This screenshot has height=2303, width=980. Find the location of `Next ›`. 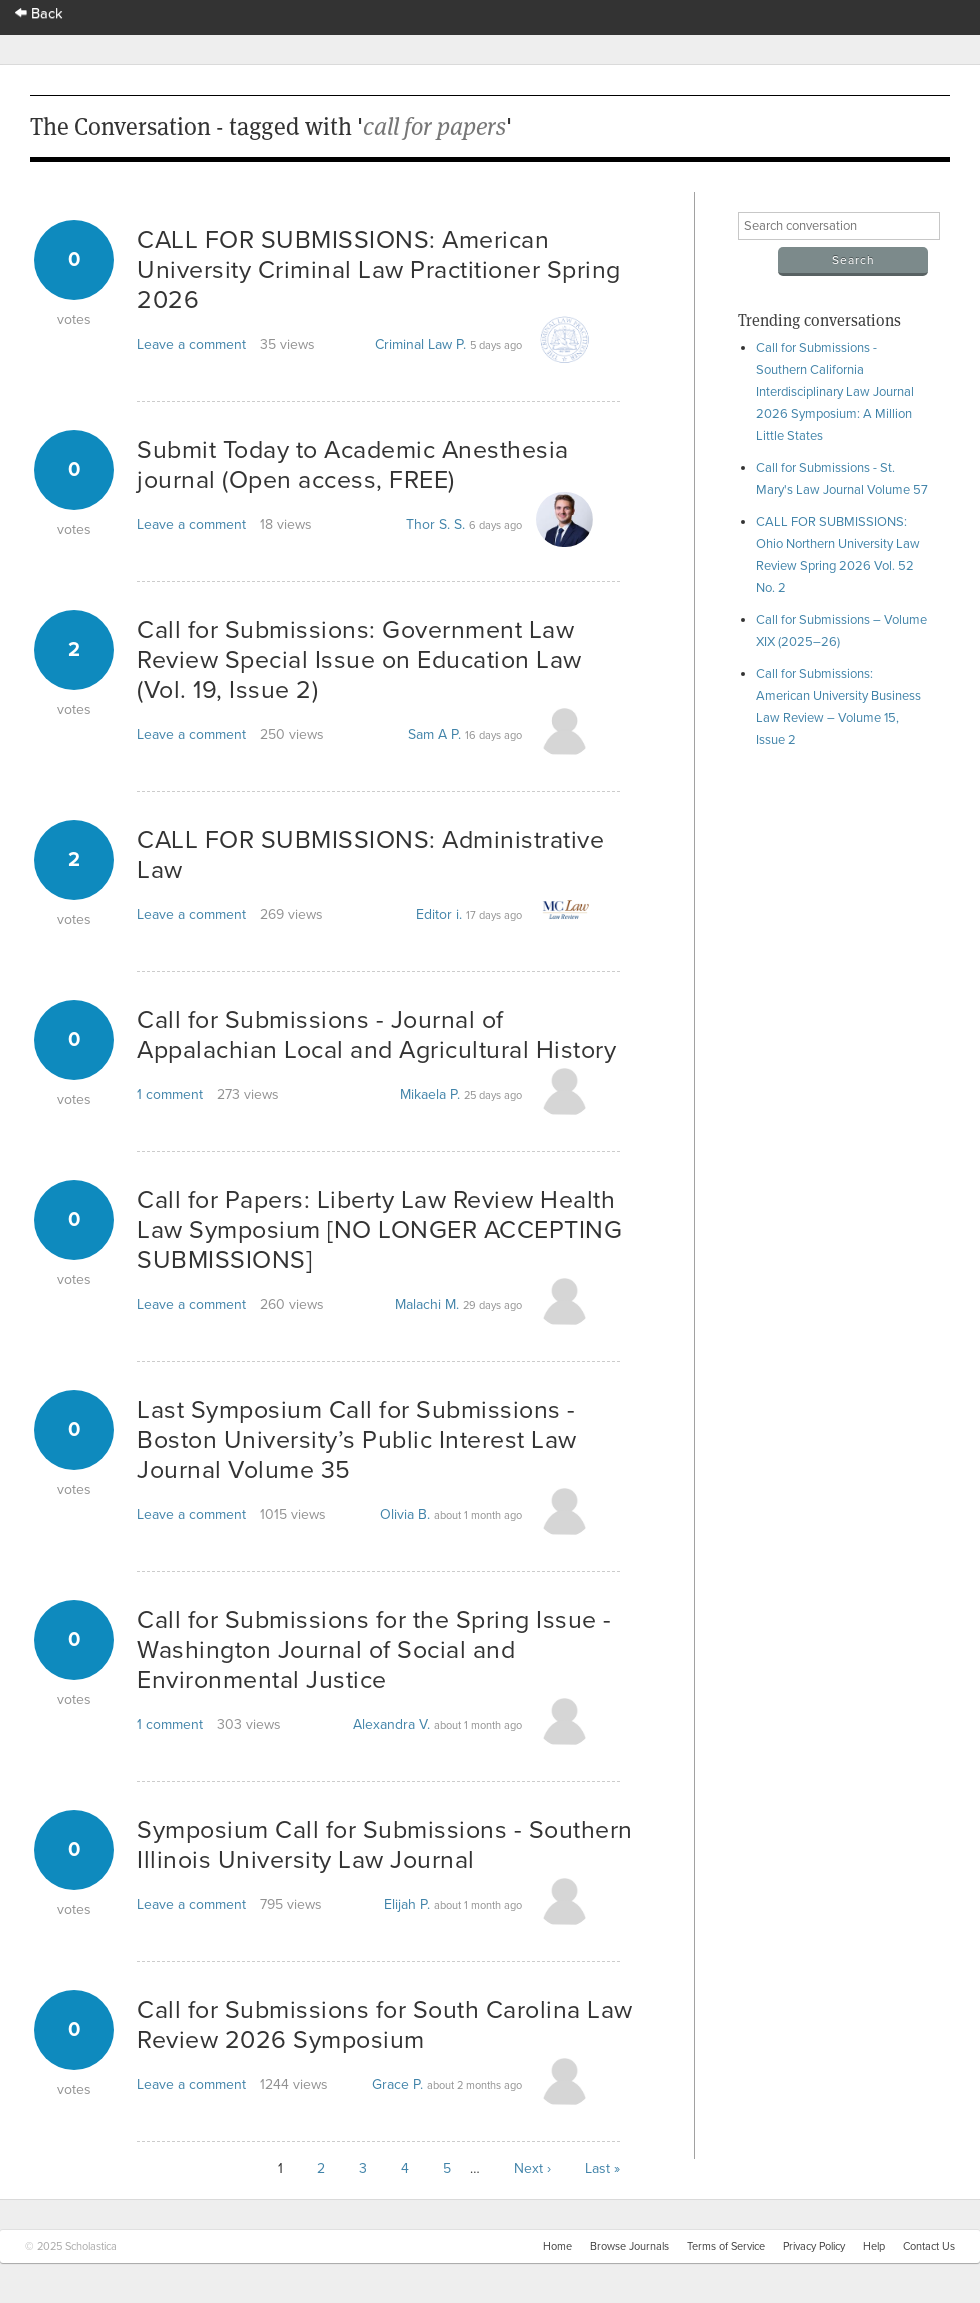

Next › is located at coordinates (532, 2168).